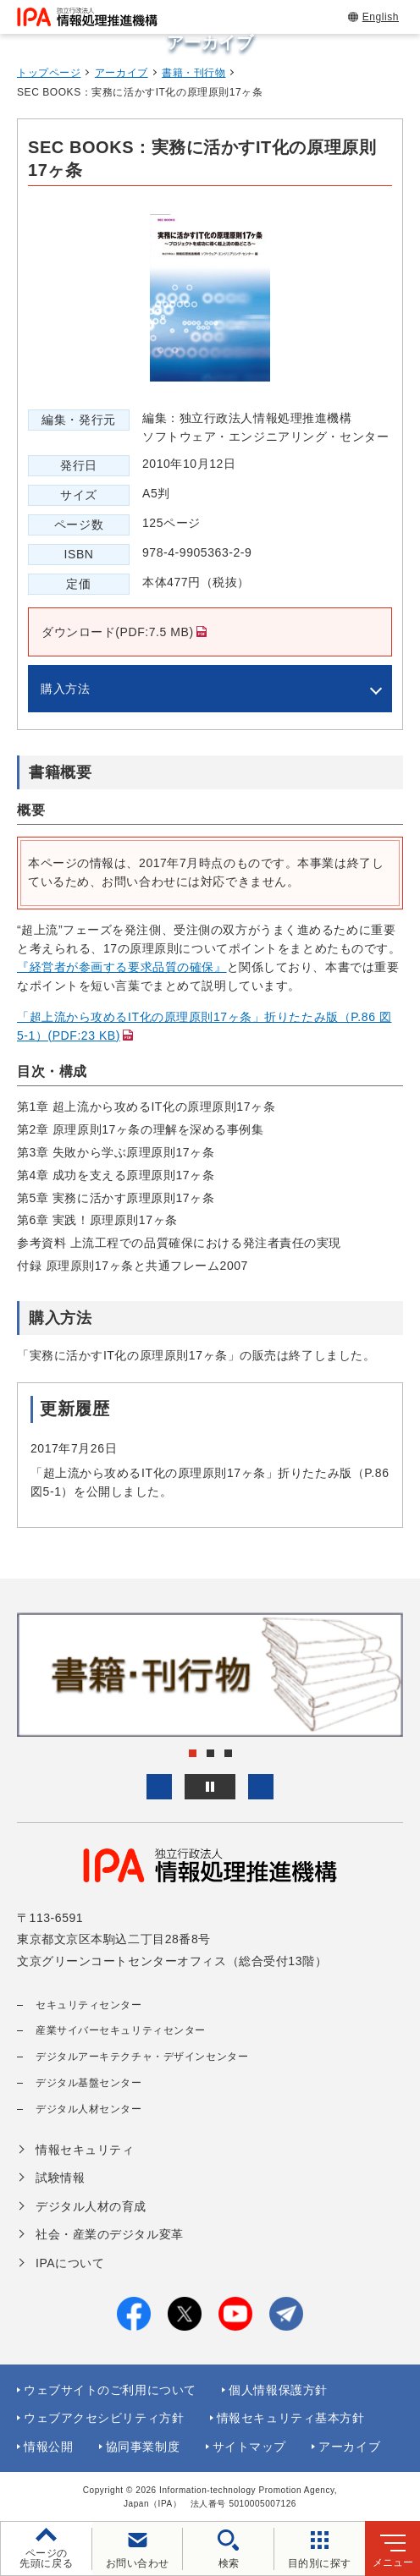 This screenshot has height=2576, width=420. I want to click on IPAについて, so click(70, 2263).